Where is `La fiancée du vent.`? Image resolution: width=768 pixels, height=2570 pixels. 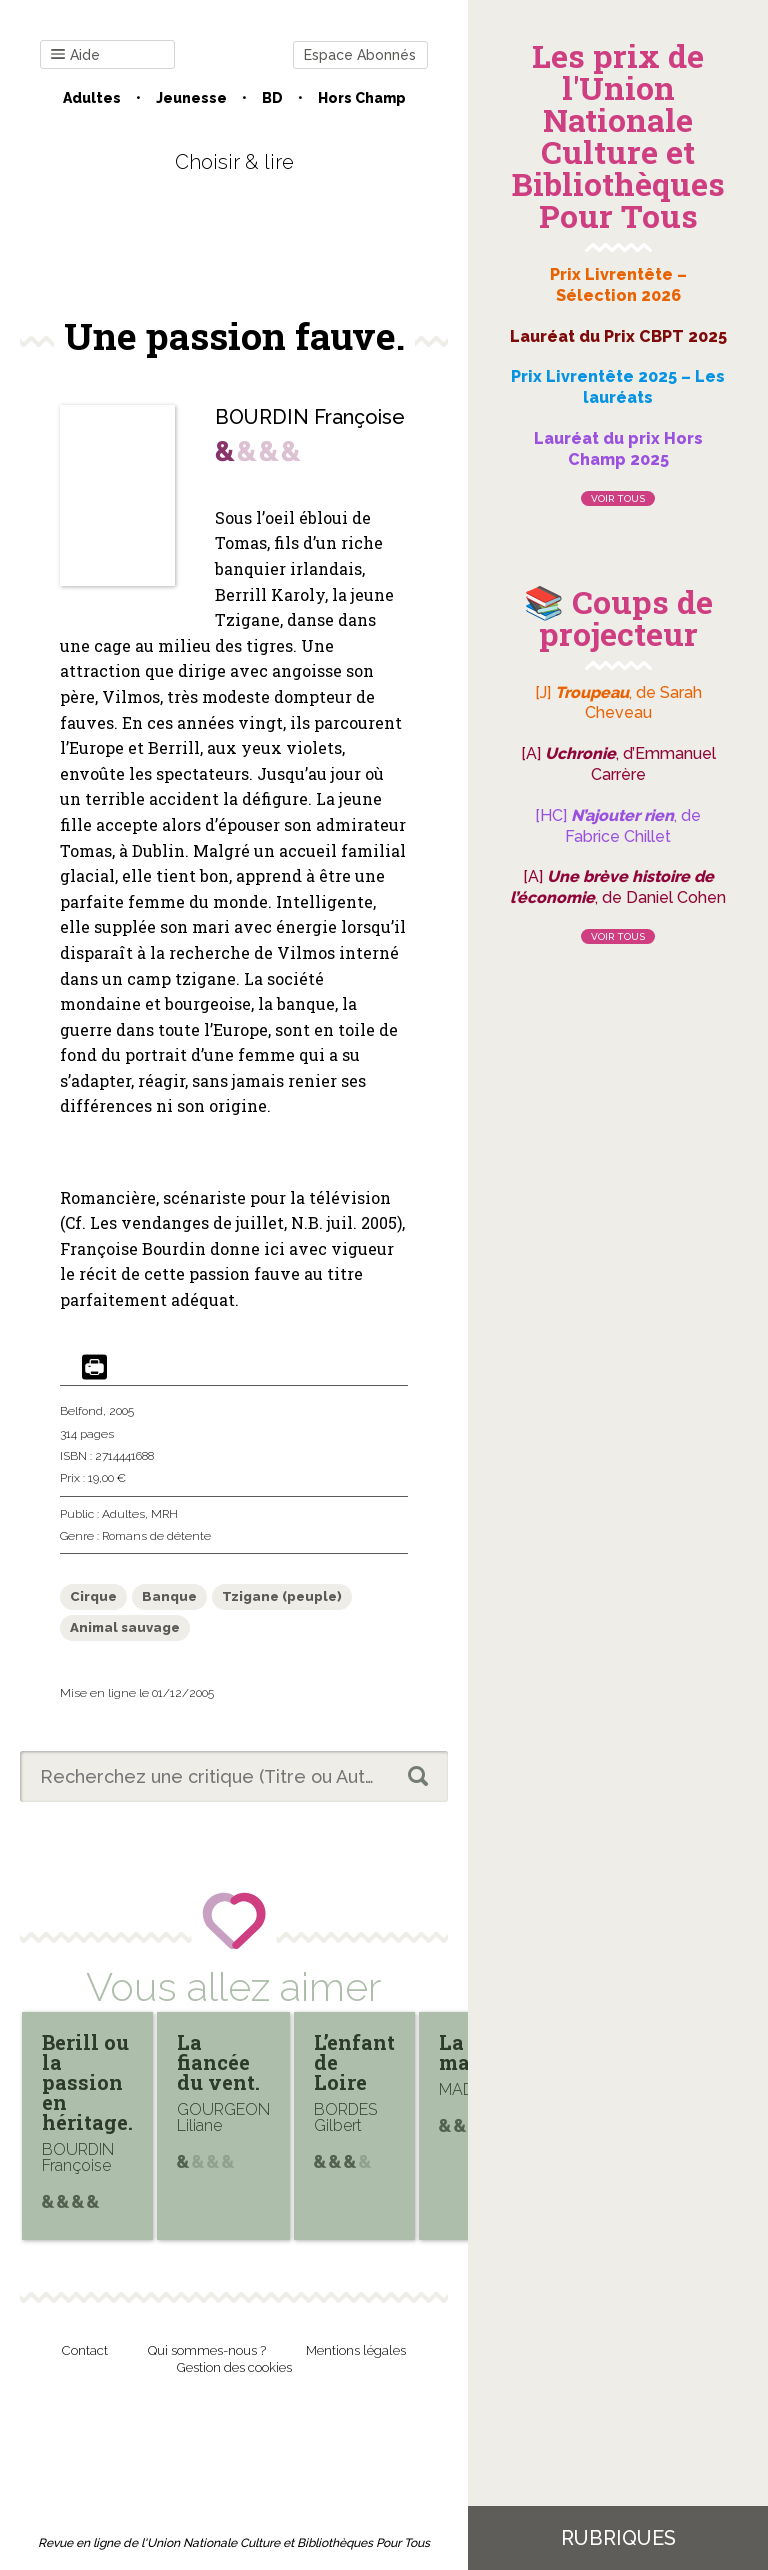
La fiancée du vent. is located at coordinates (218, 2062).